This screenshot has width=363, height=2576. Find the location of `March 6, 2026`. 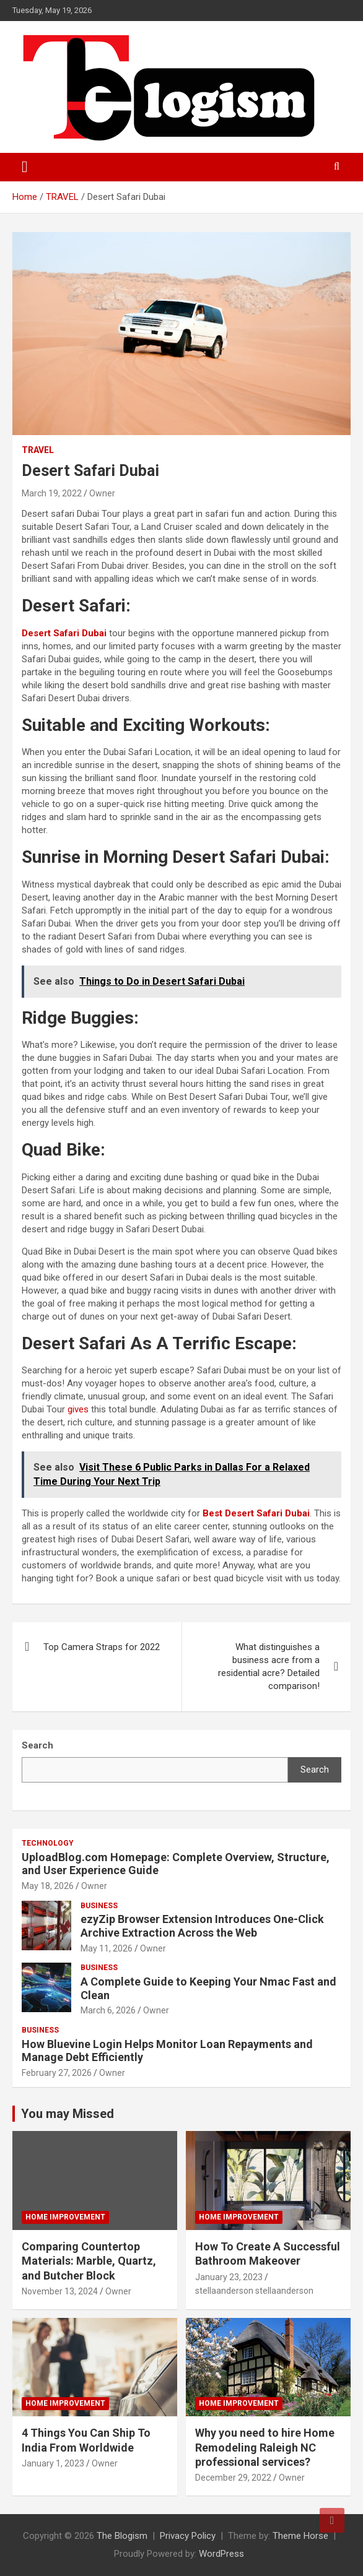

March 6, 2026 is located at coordinates (108, 2010).